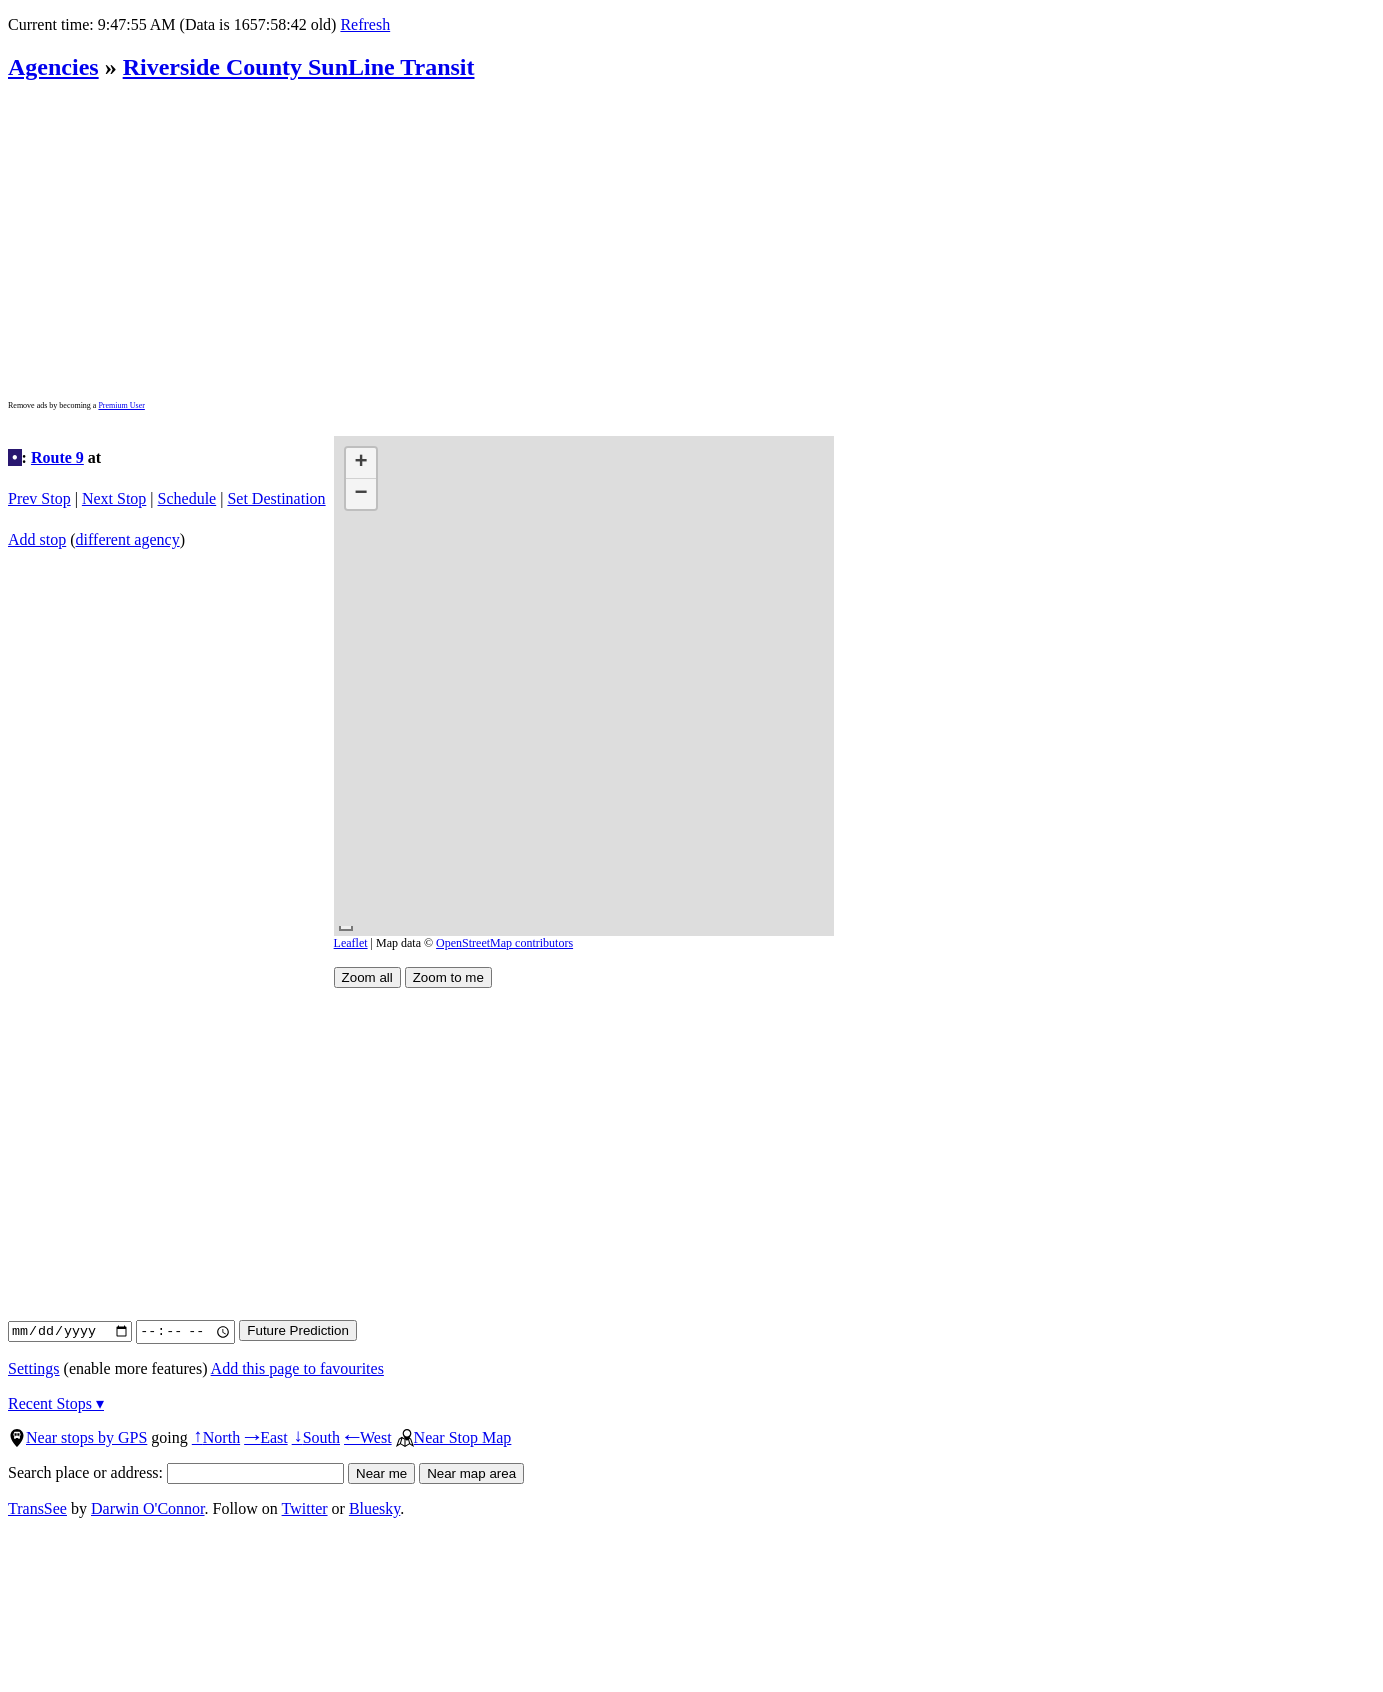  I want to click on Prev Stop, so click(39, 498).